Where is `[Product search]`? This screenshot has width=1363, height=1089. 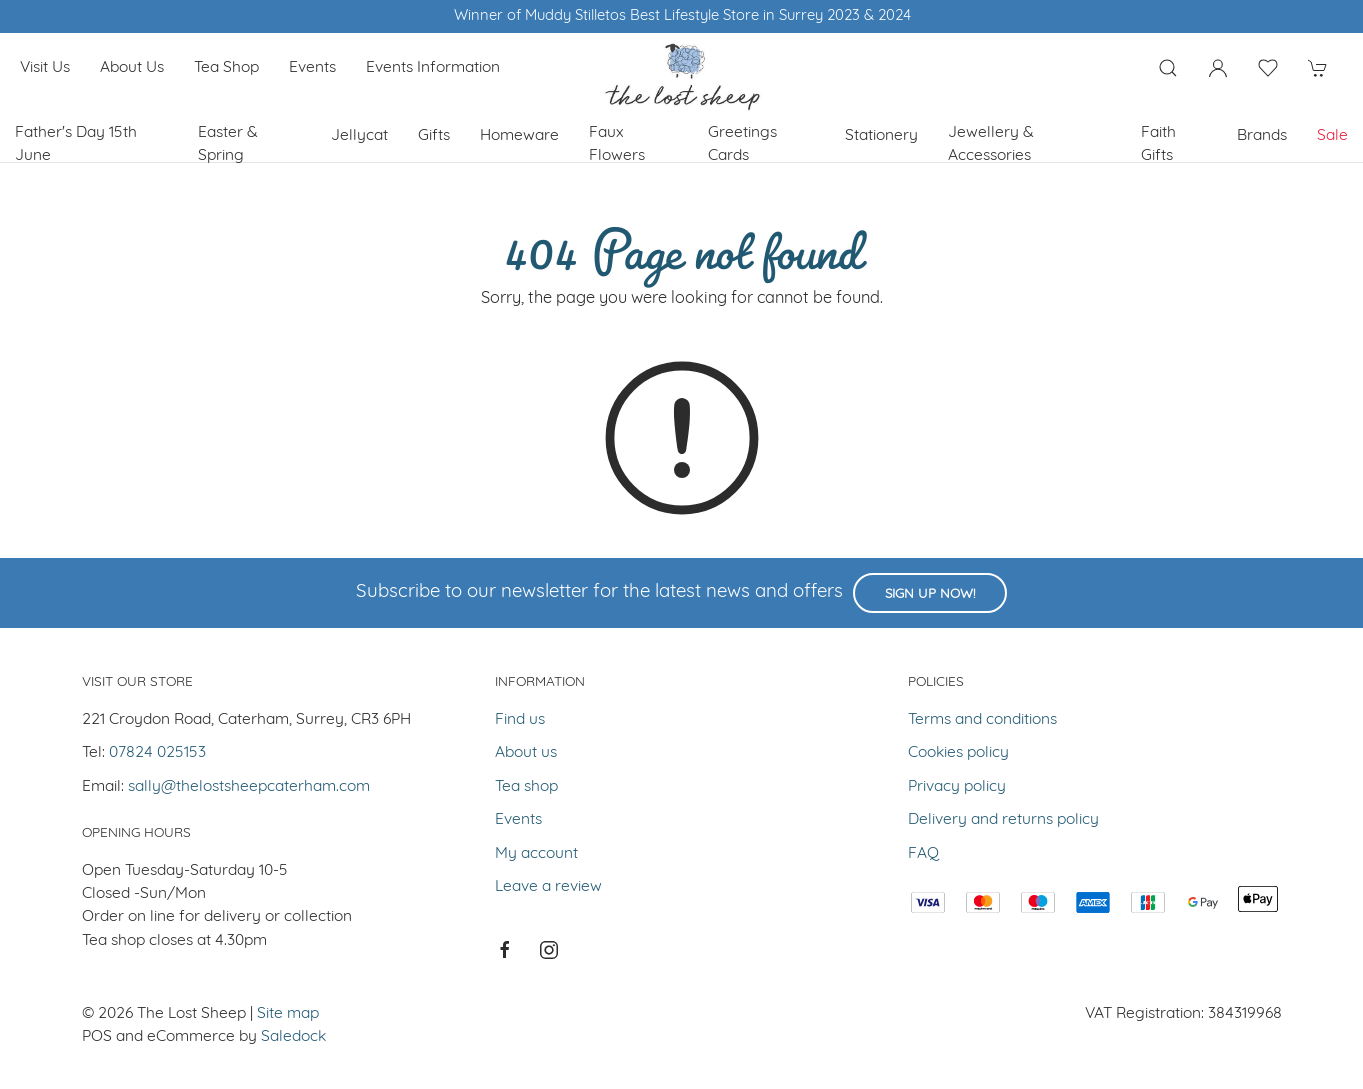 [Product search] is located at coordinates (1168, 68).